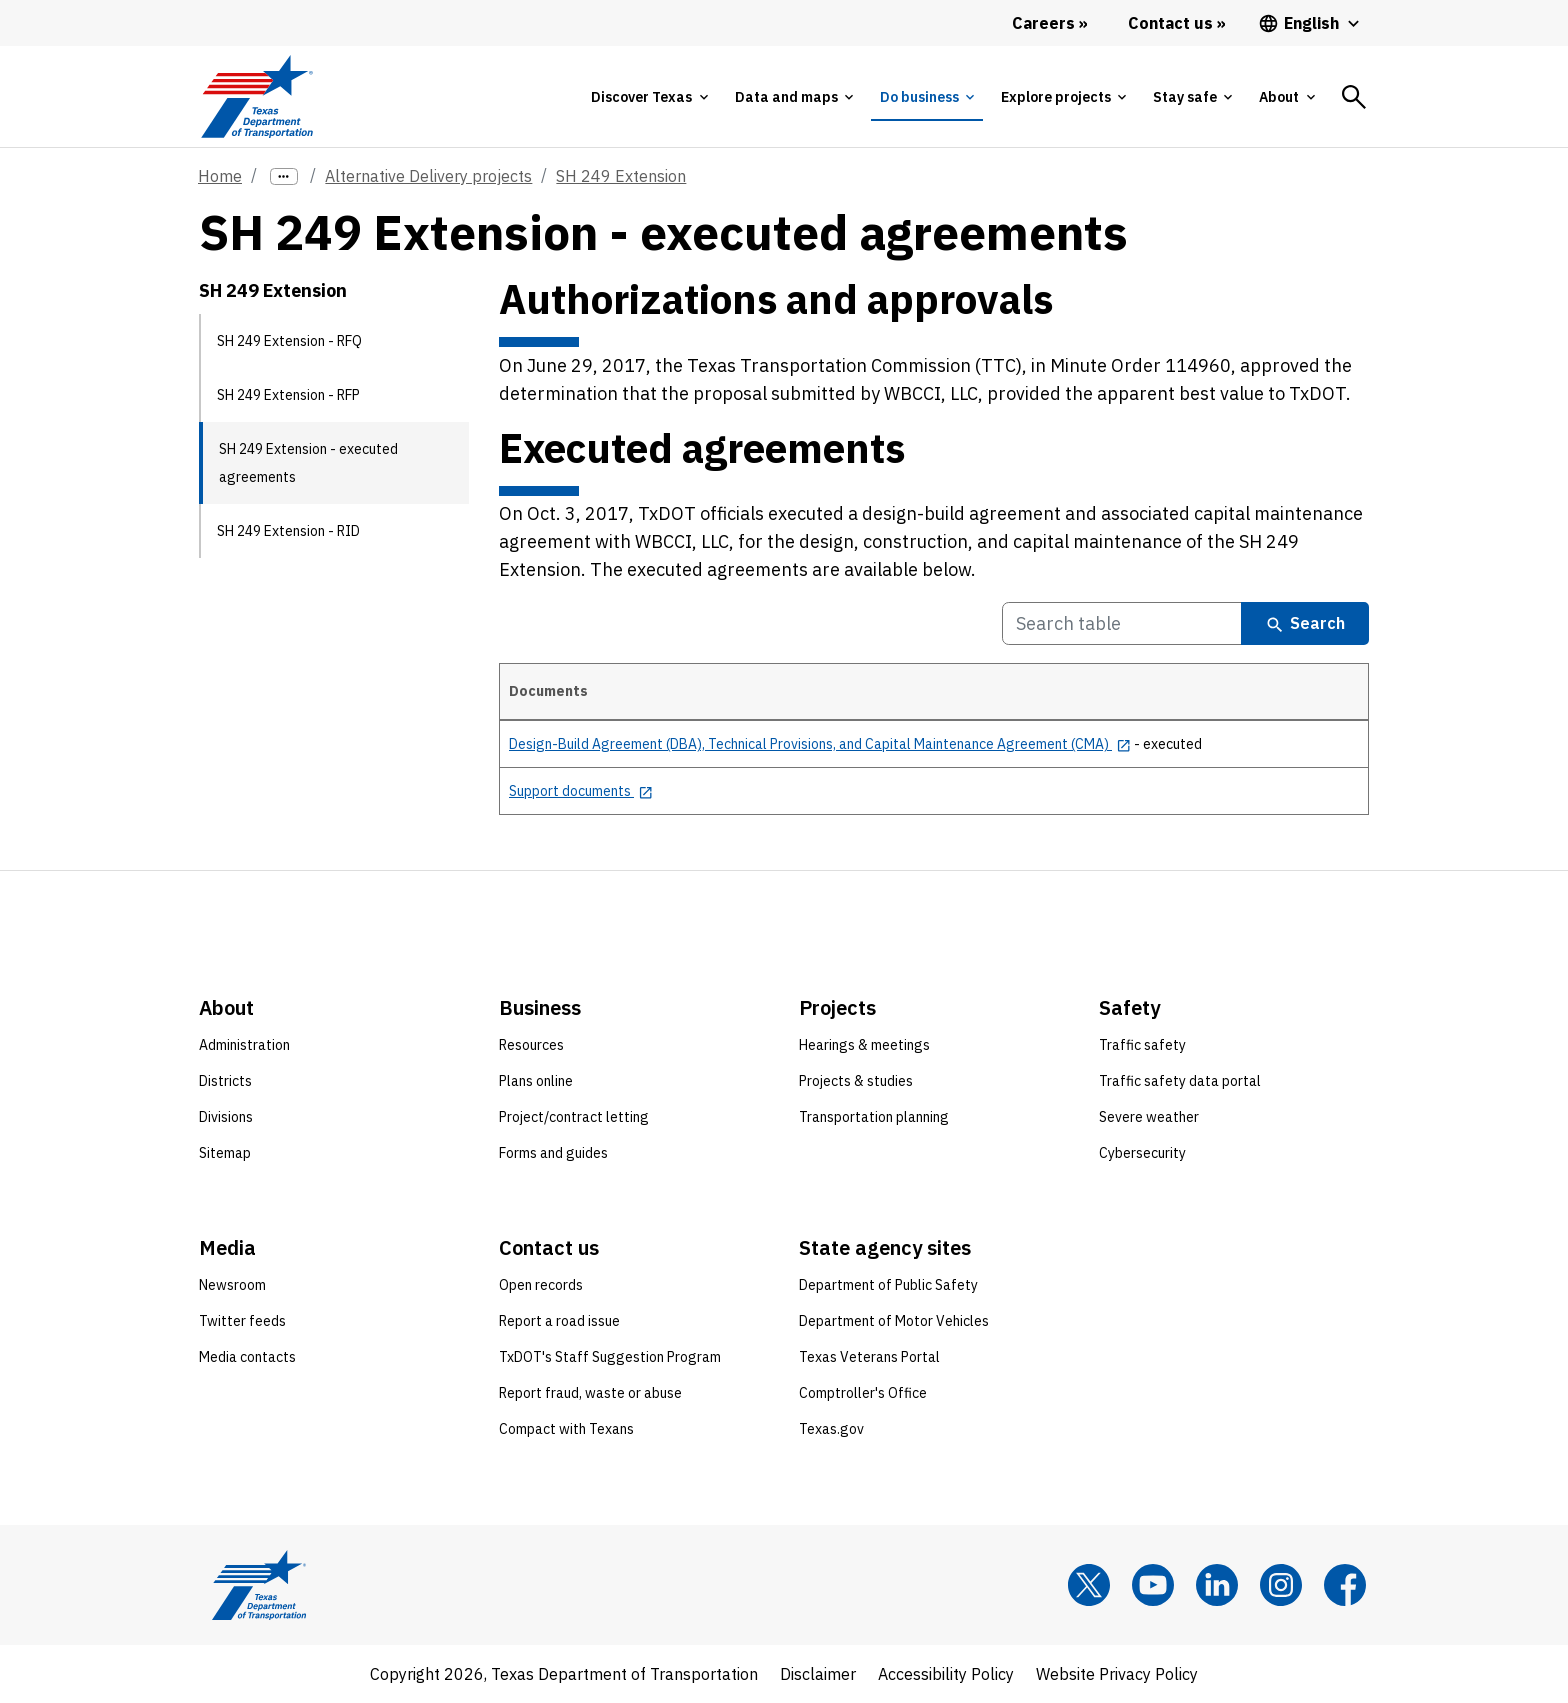 The image size is (1568, 1703). What do you see at coordinates (590, 1393) in the screenshot?
I see `Report fraud, waste or abuse` at bounding box center [590, 1393].